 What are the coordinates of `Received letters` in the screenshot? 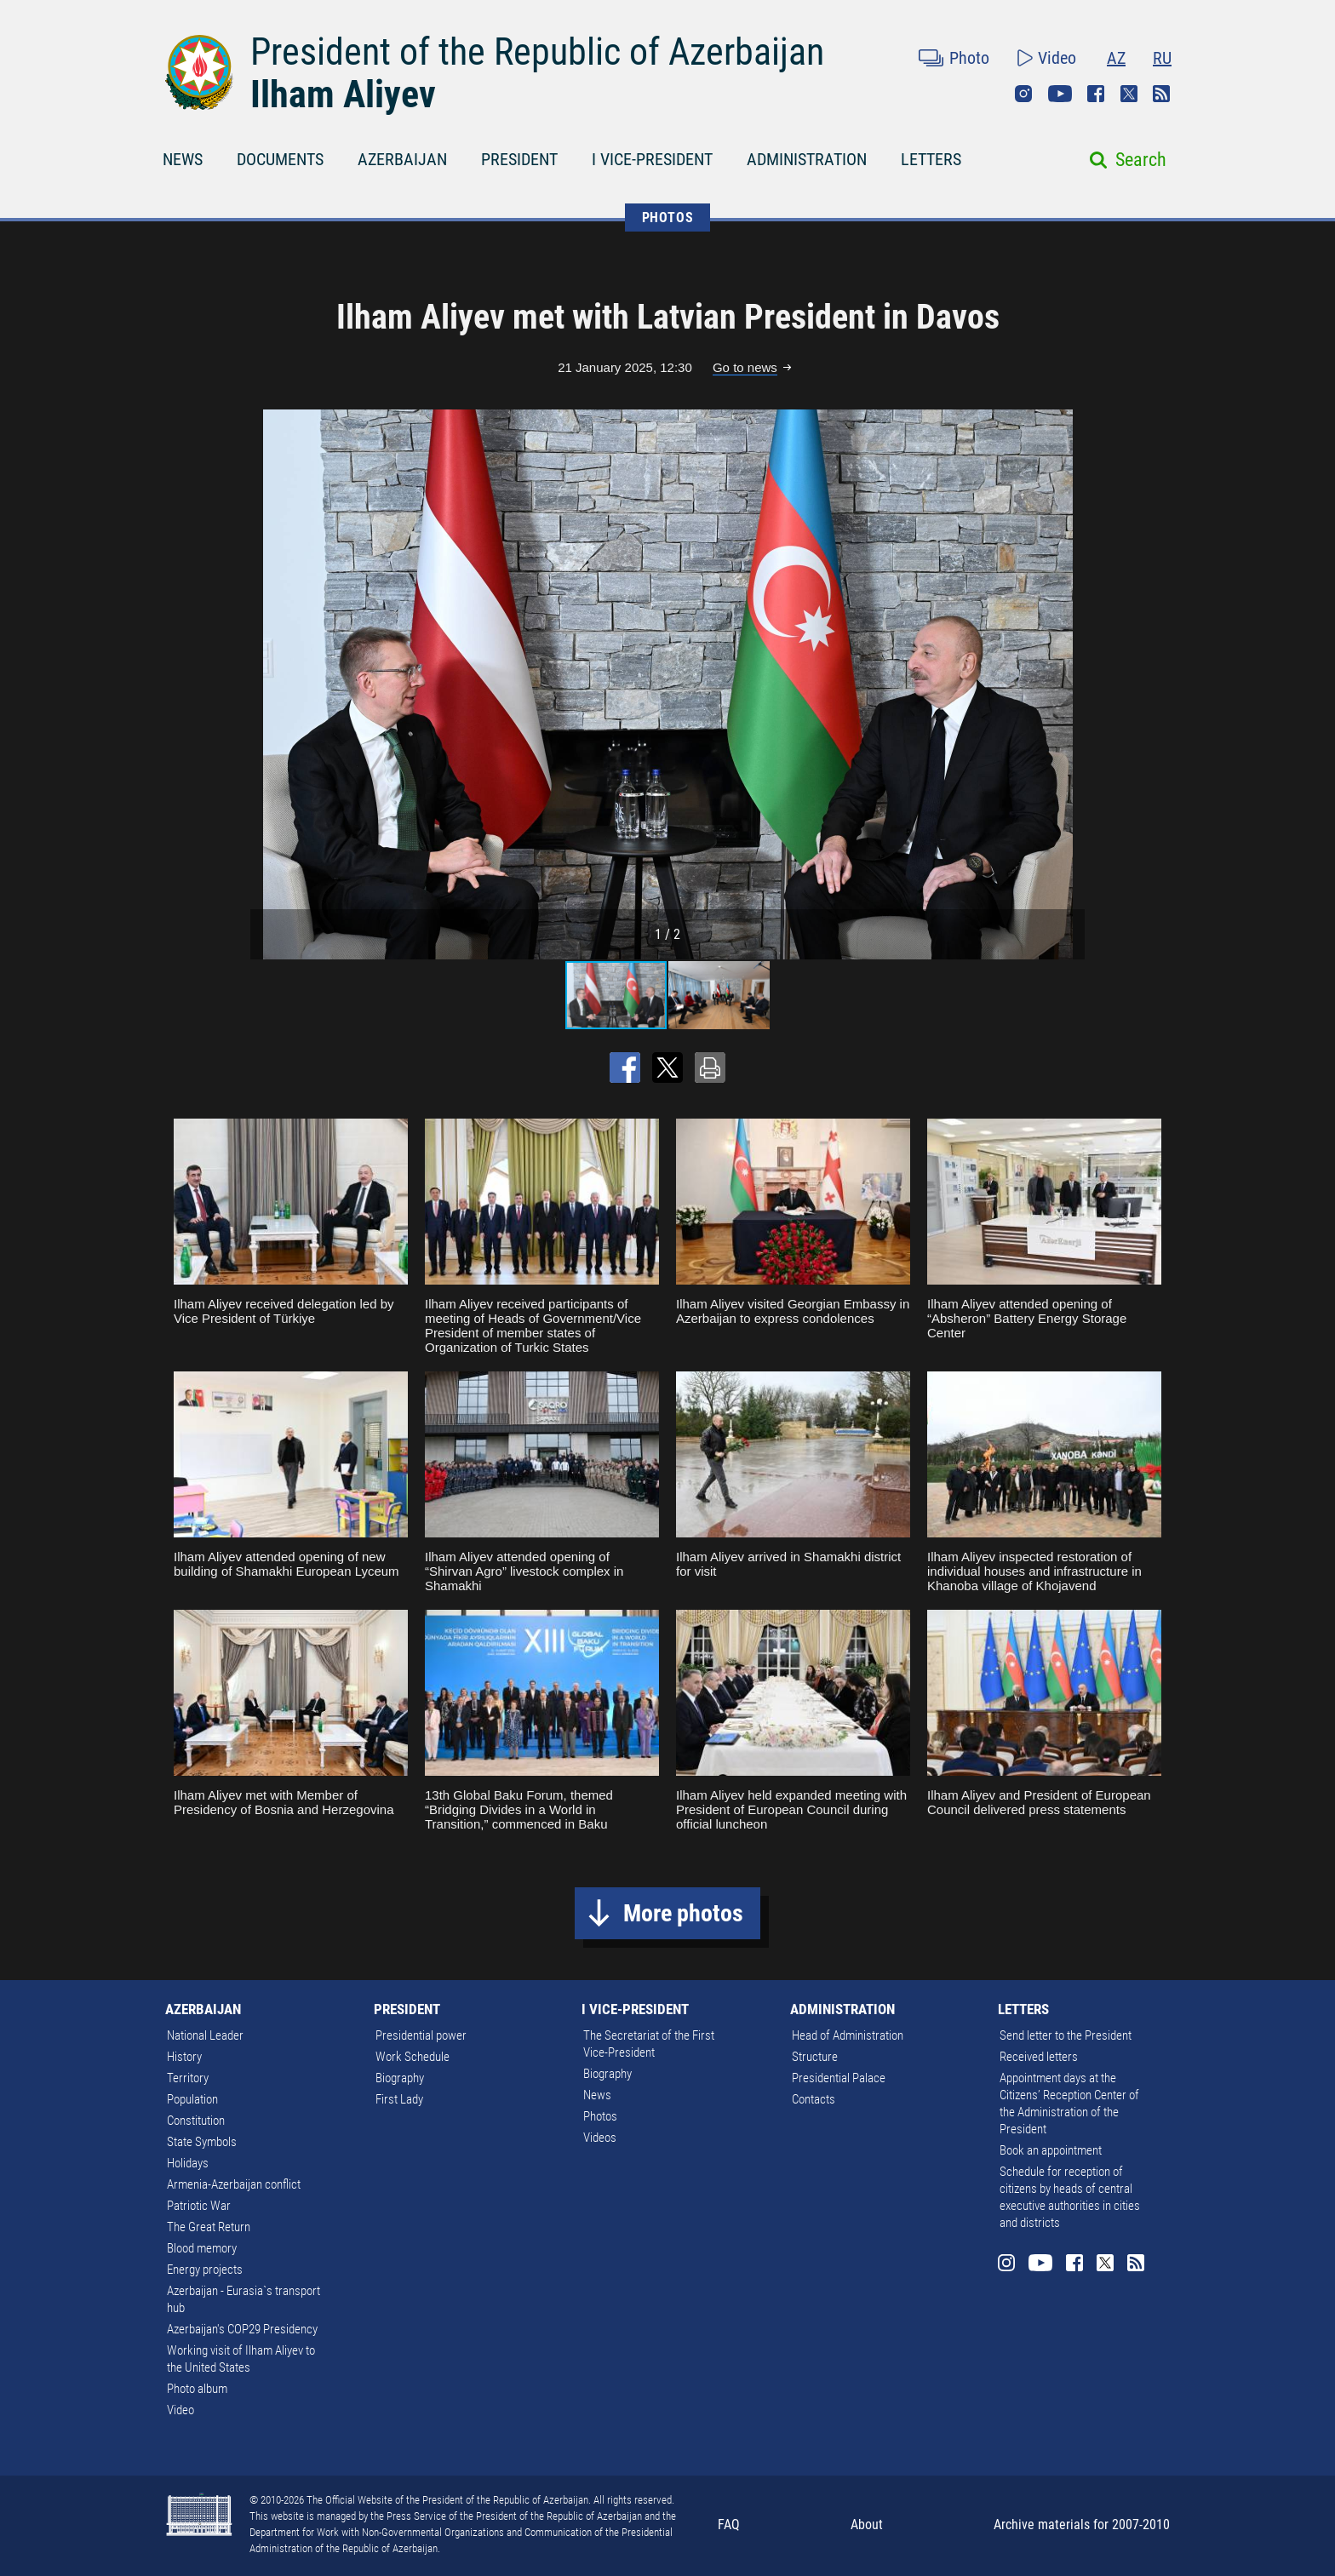 It's located at (1039, 2056).